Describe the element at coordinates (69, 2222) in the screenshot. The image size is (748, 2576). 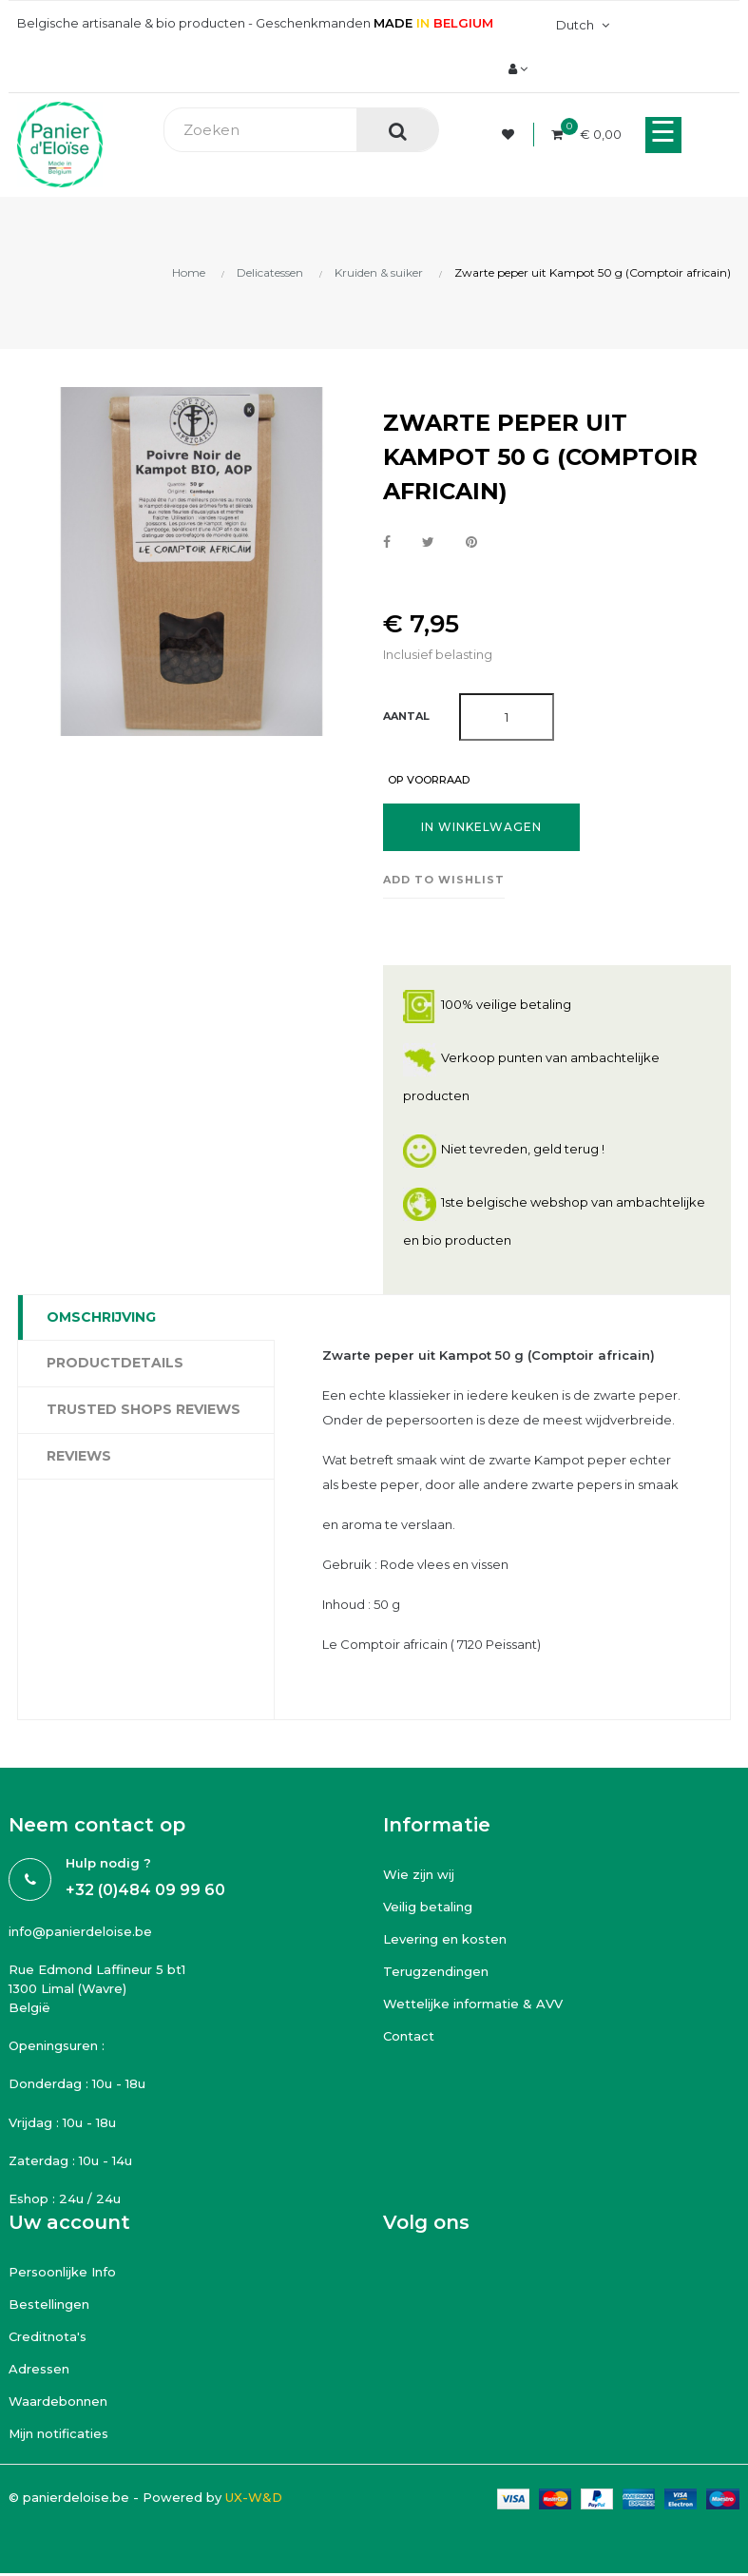
I see `Uw account` at that location.